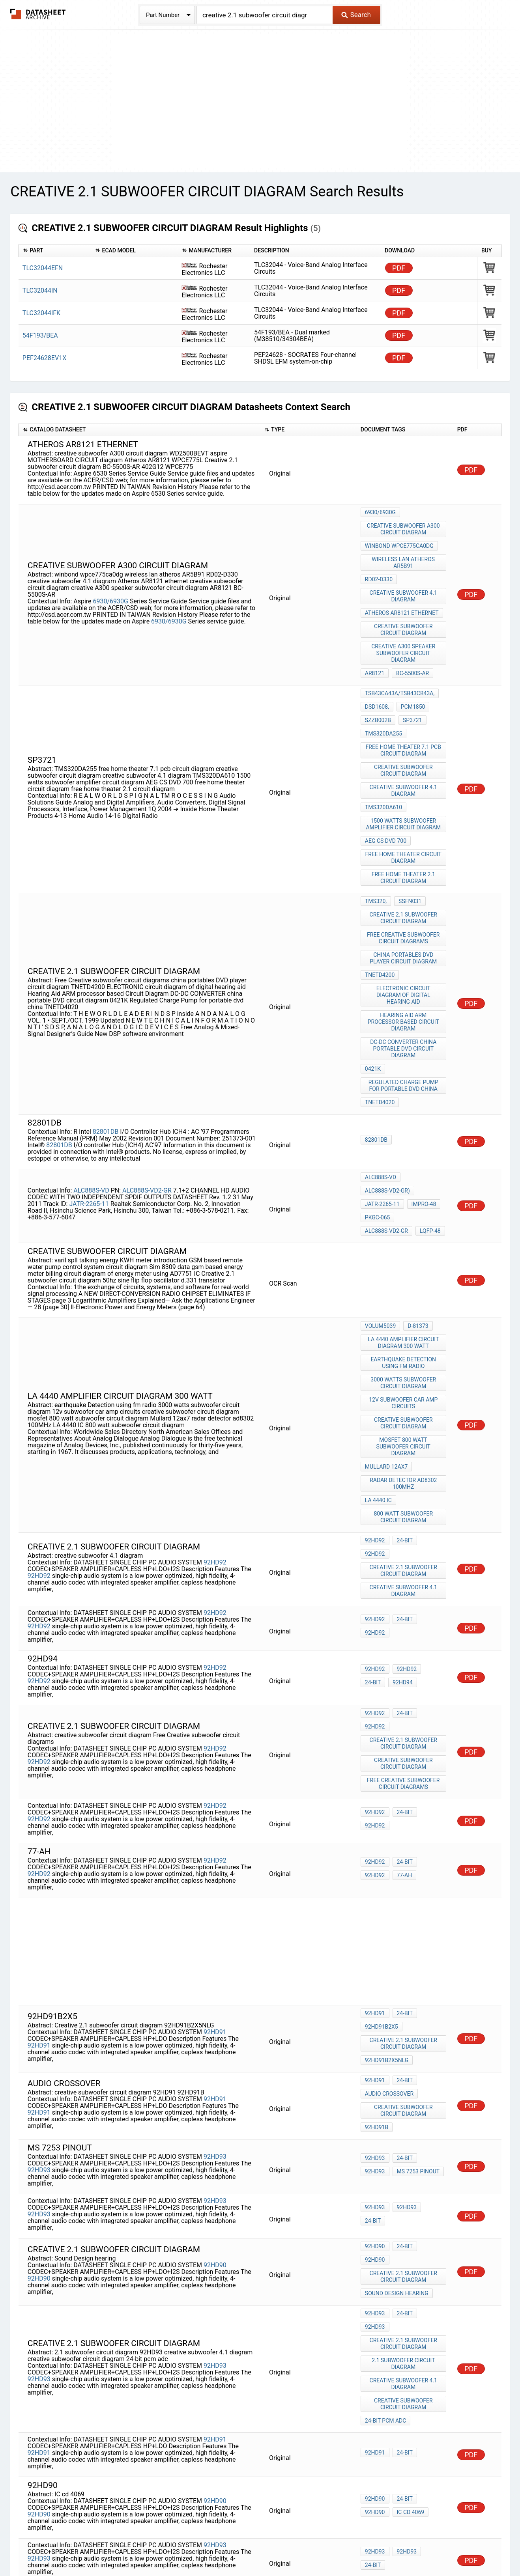 Image resolution: width=520 pixels, height=2576 pixels. What do you see at coordinates (380, 1014) in the screenshot?
I see `TNETD4020` at bounding box center [380, 1014].